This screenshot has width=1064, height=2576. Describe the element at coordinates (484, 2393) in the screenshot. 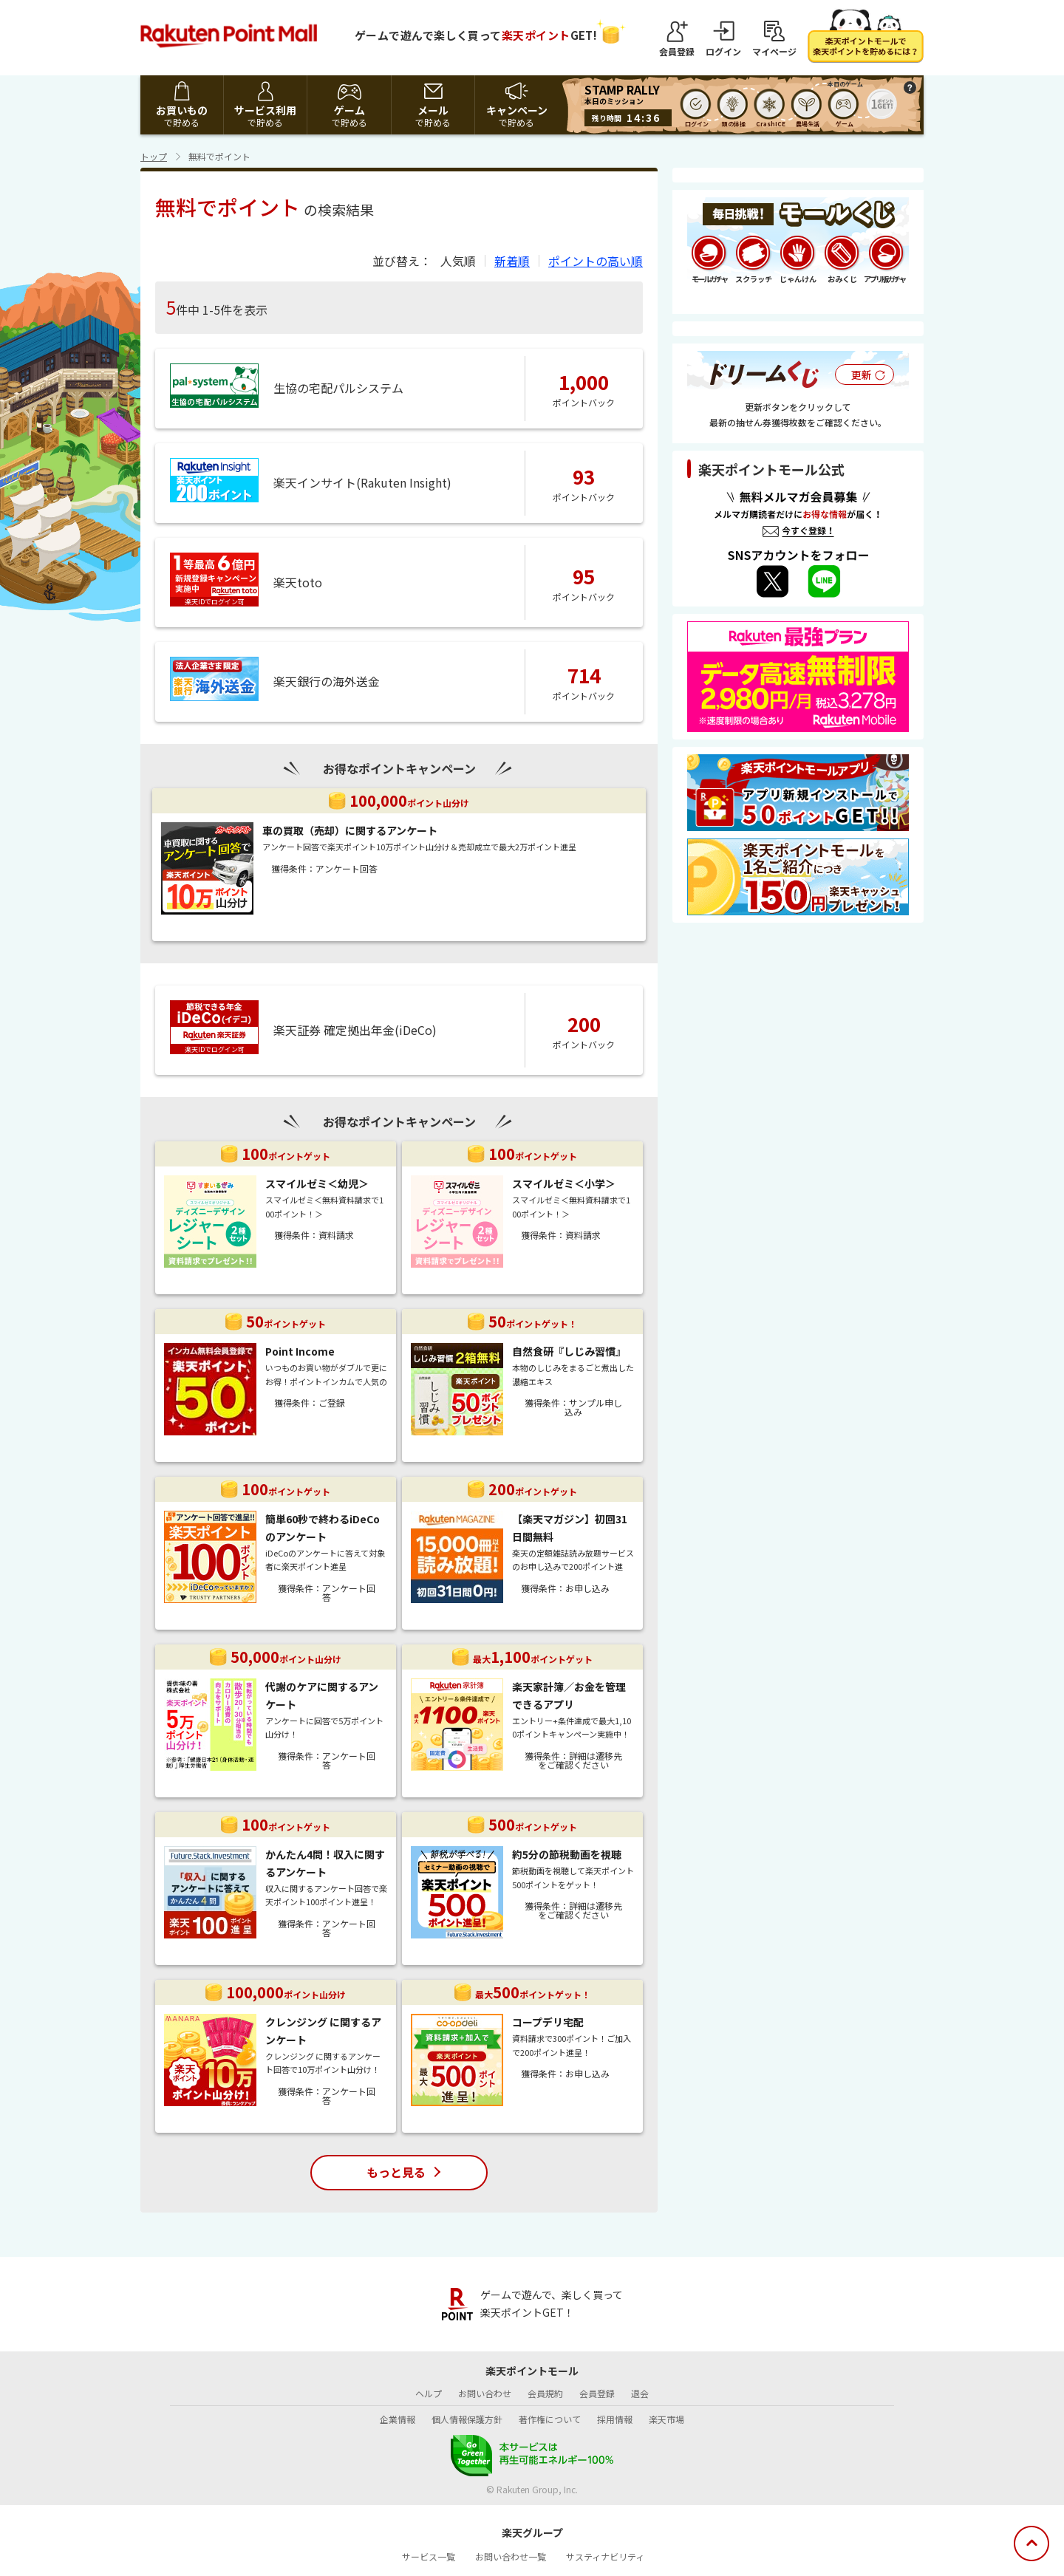

I see `お問い合わせ` at that location.